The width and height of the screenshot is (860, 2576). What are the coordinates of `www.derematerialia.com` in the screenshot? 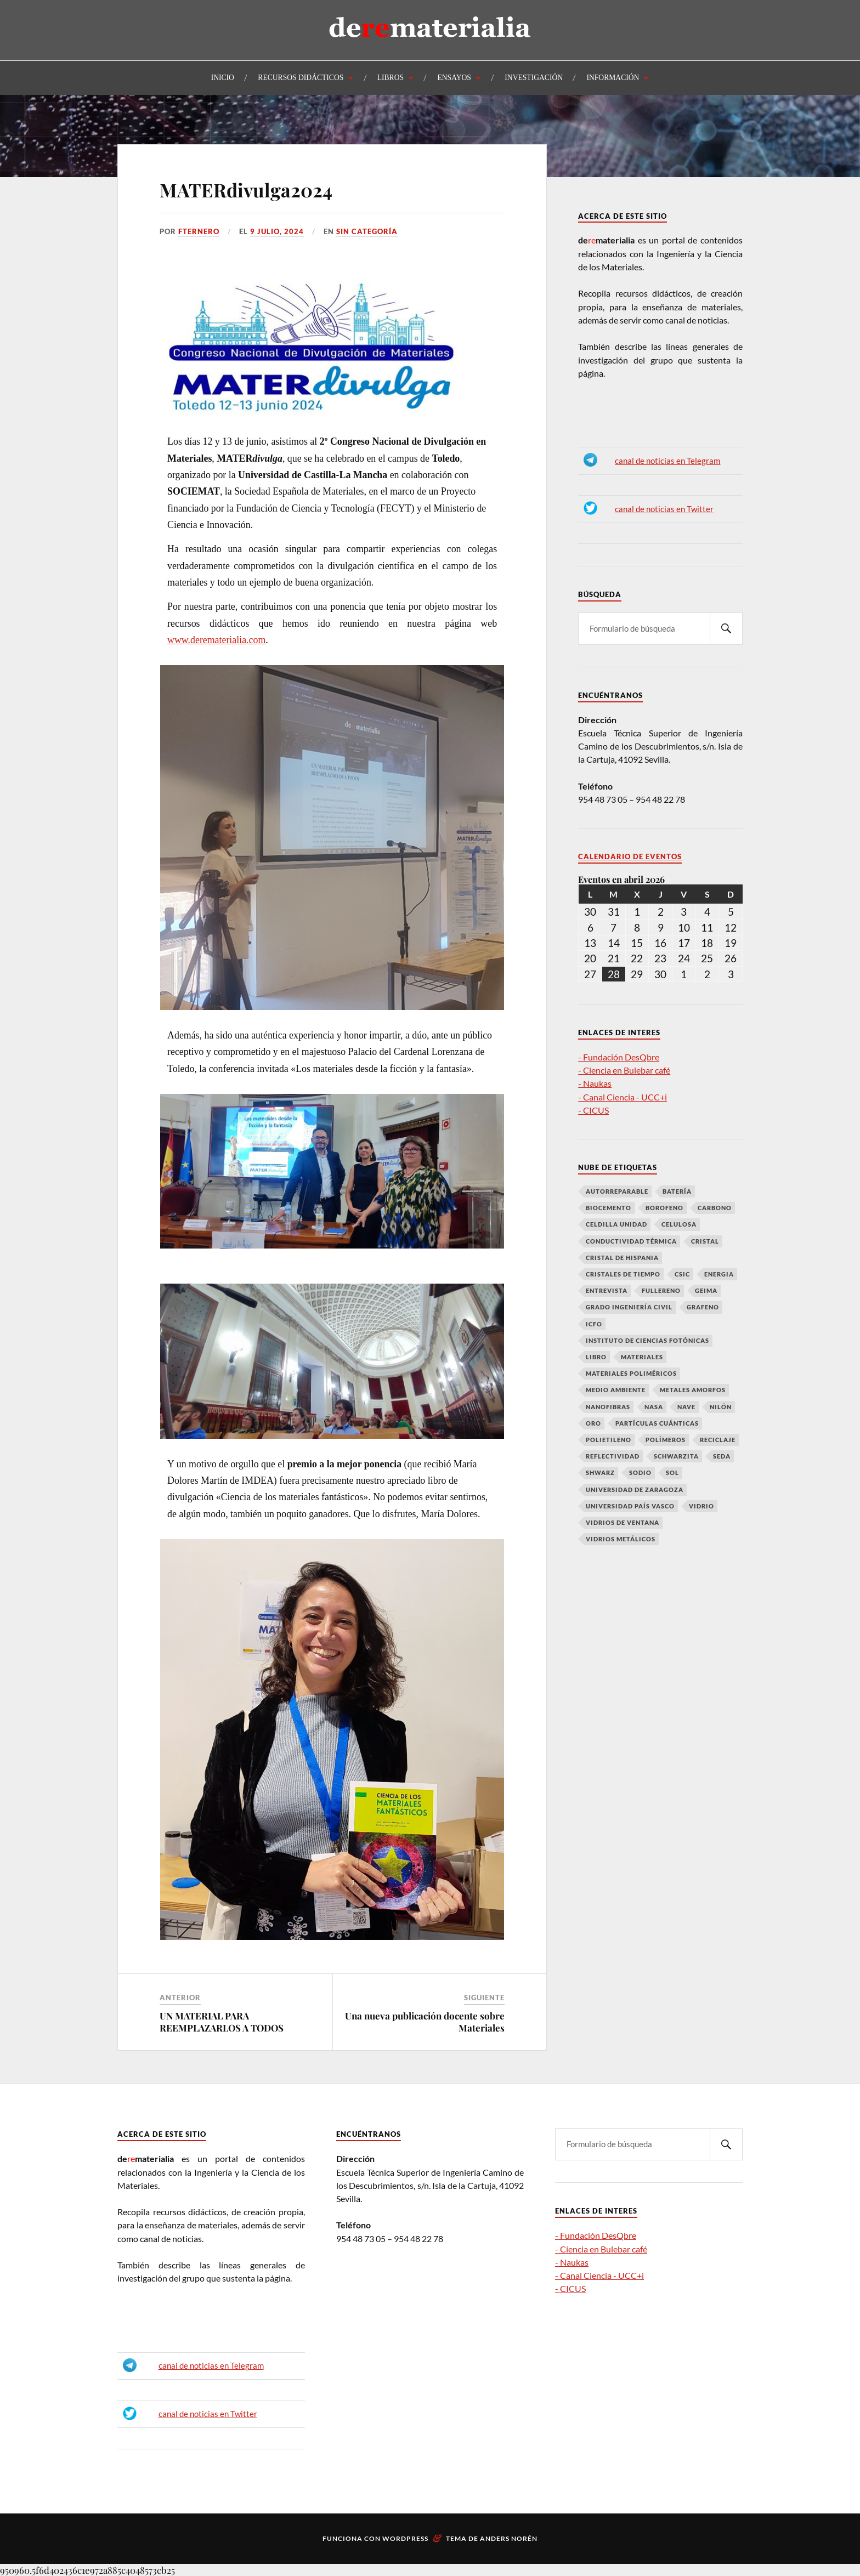 It's located at (216, 639).